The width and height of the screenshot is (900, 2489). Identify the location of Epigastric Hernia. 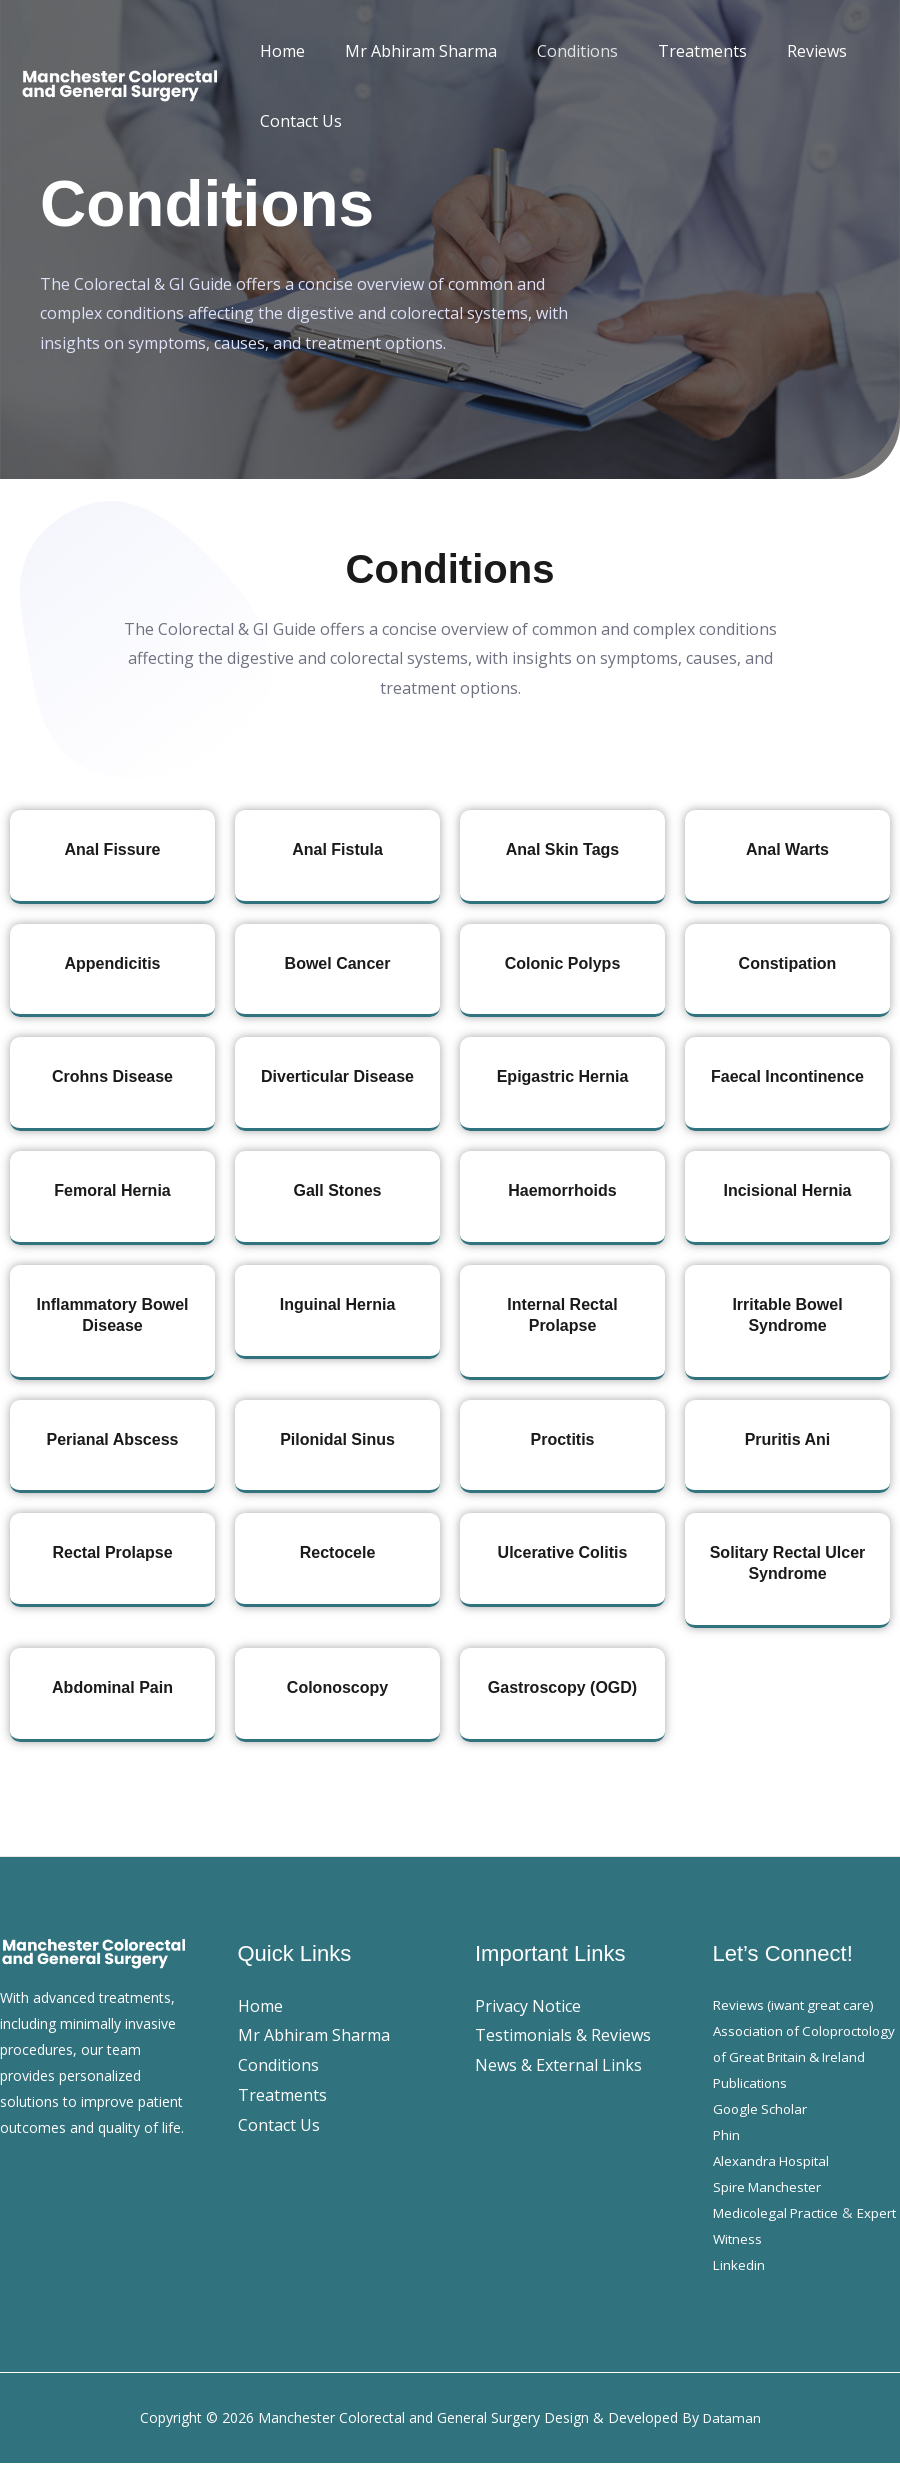
(563, 1076).